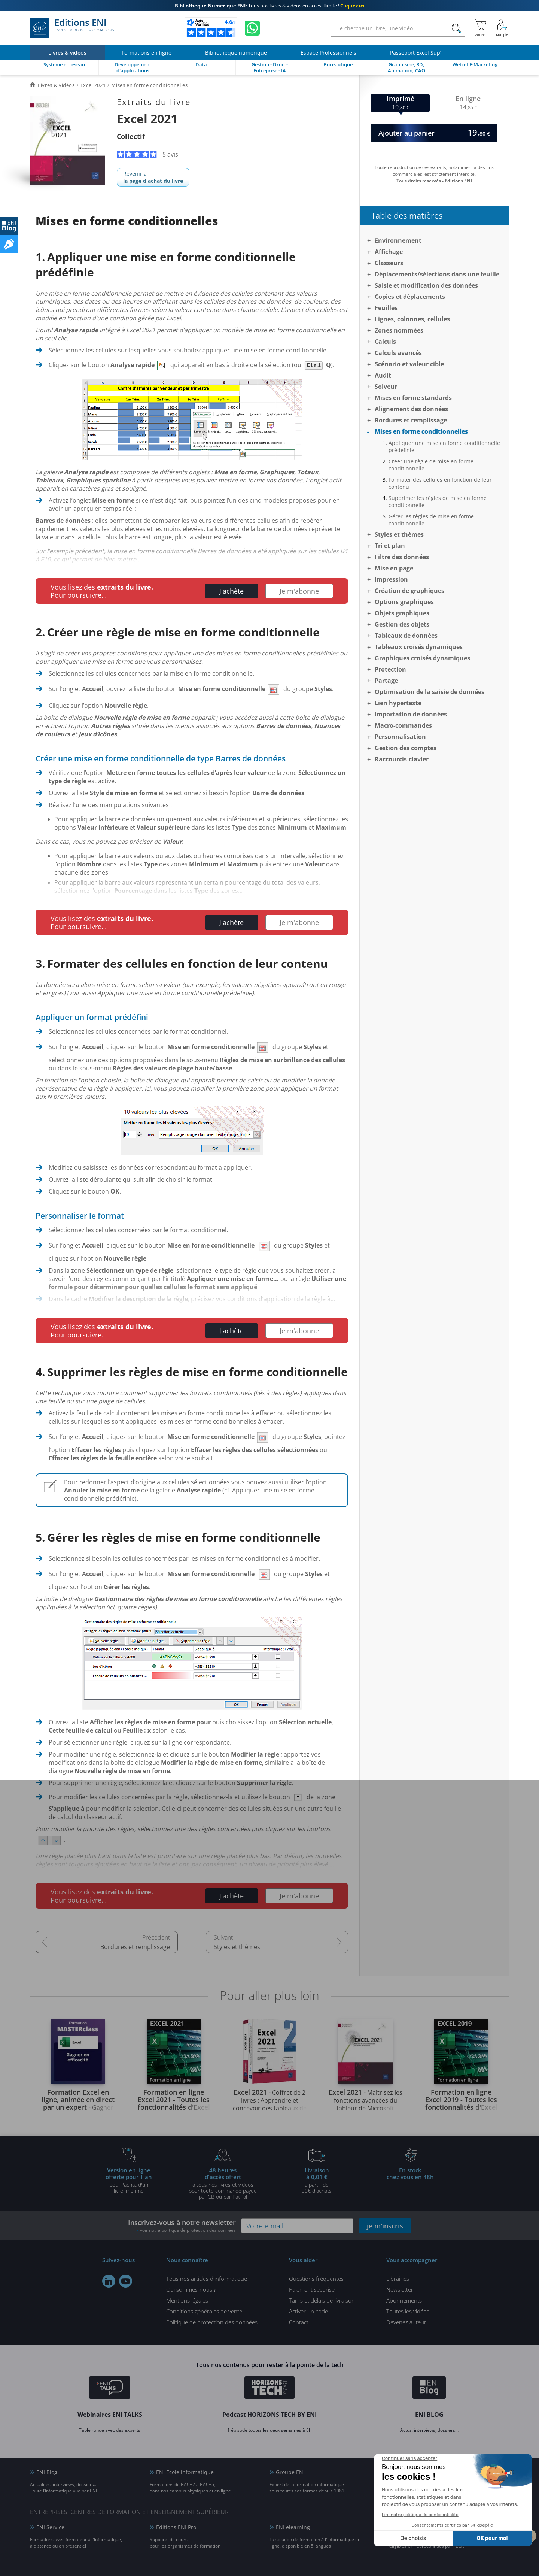  Describe the element at coordinates (429, 691) in the screenshot. I see `Optimisation de la saisie de données` at that location.